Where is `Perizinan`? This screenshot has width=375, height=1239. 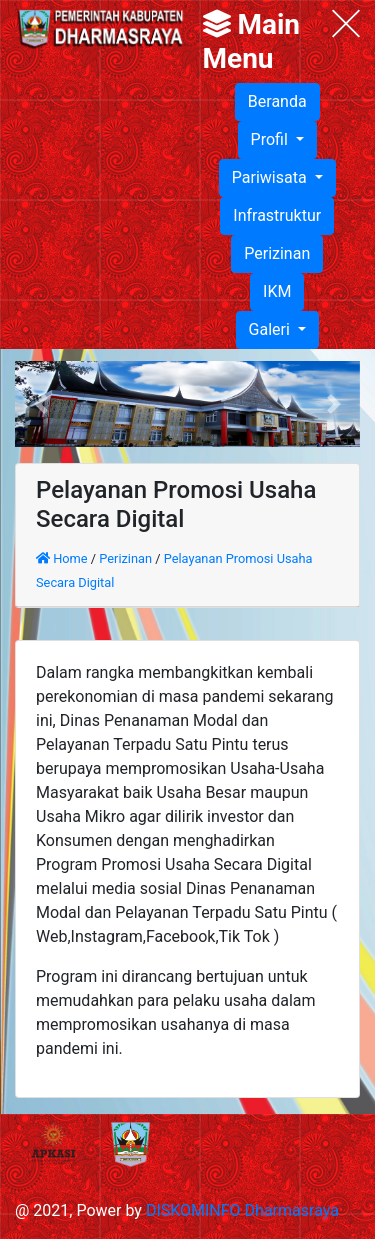 Perizinan is located at coordinates (277, 253).